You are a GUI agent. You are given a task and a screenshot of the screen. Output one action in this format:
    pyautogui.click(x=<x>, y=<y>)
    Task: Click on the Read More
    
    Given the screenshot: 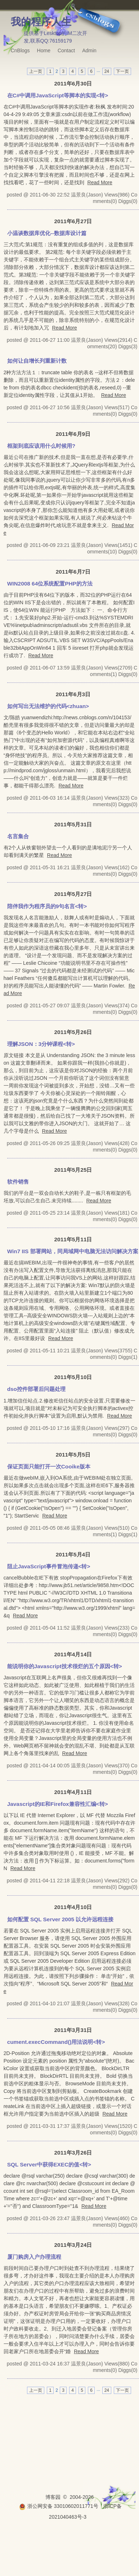 What is the action you would take?
    pyautogui.click(x=100, y=182)
    